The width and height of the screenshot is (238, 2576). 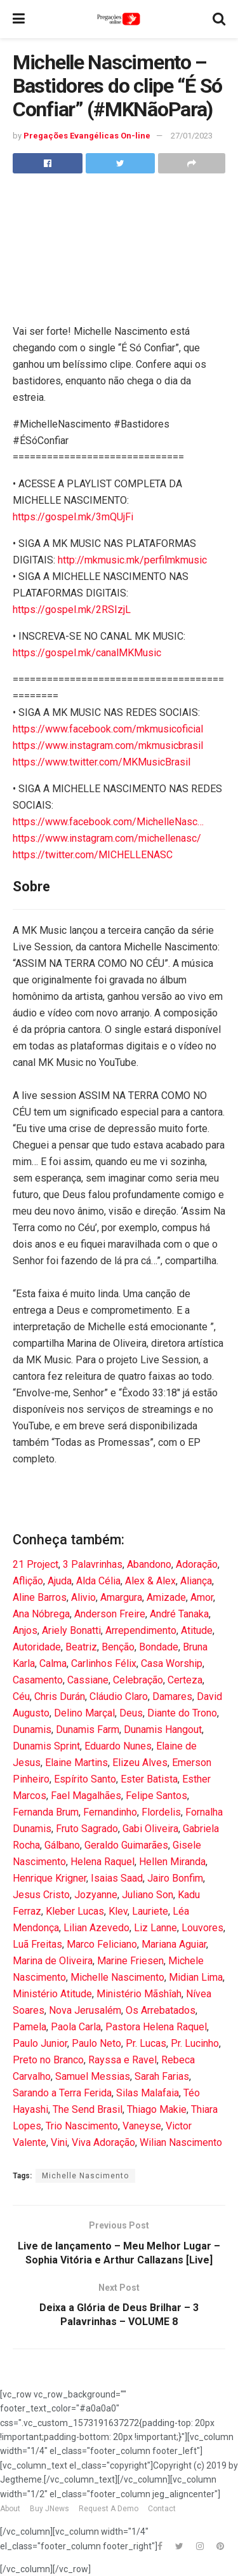 I want to click on Gabi Oliveira, so click(x=150, y=1829).